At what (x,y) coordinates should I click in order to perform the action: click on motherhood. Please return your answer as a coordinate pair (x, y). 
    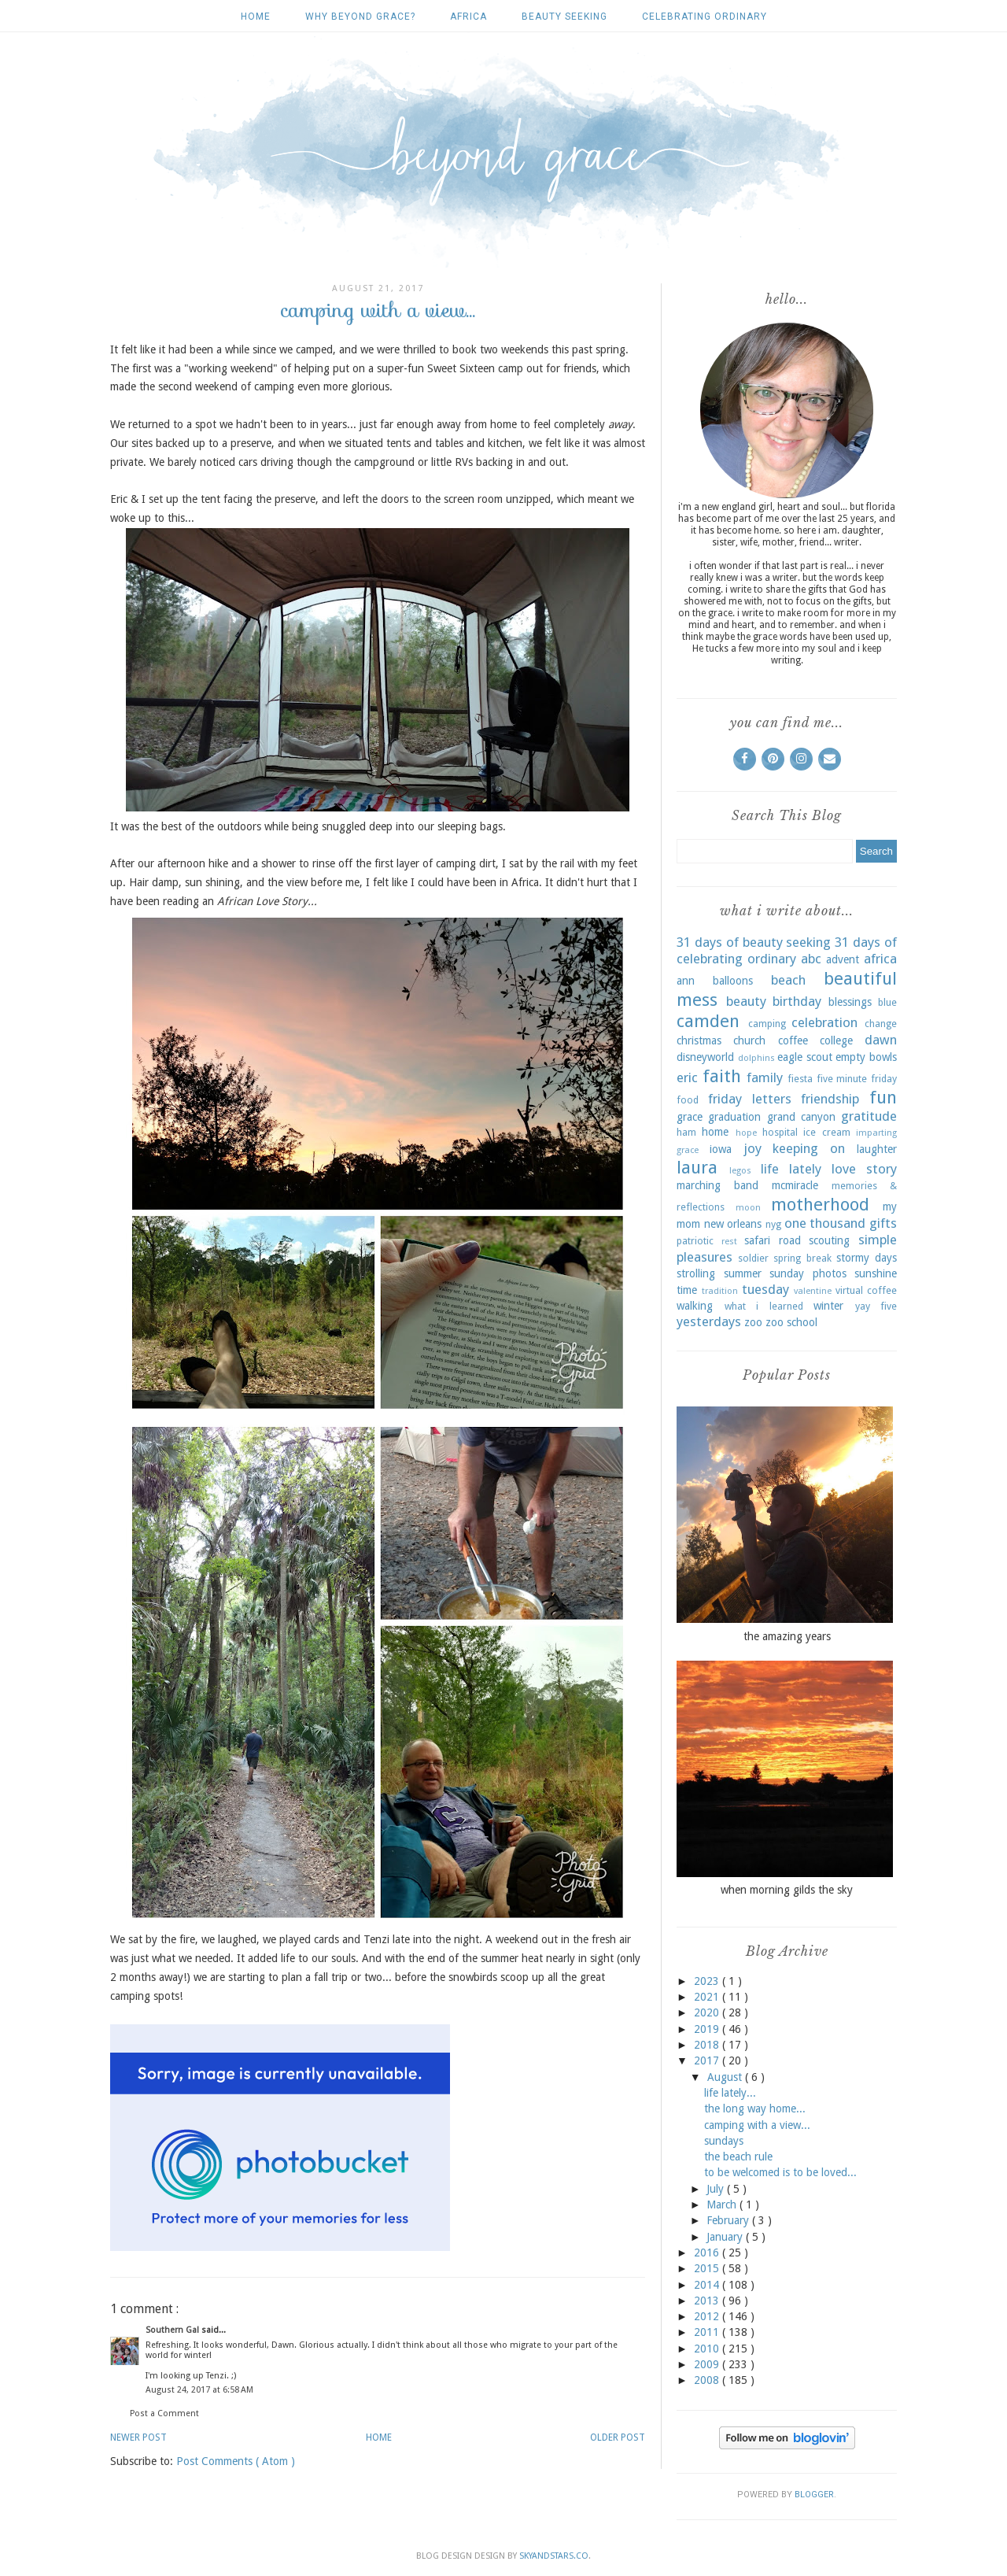
    Looking at the image, I should click on (820, 1204).